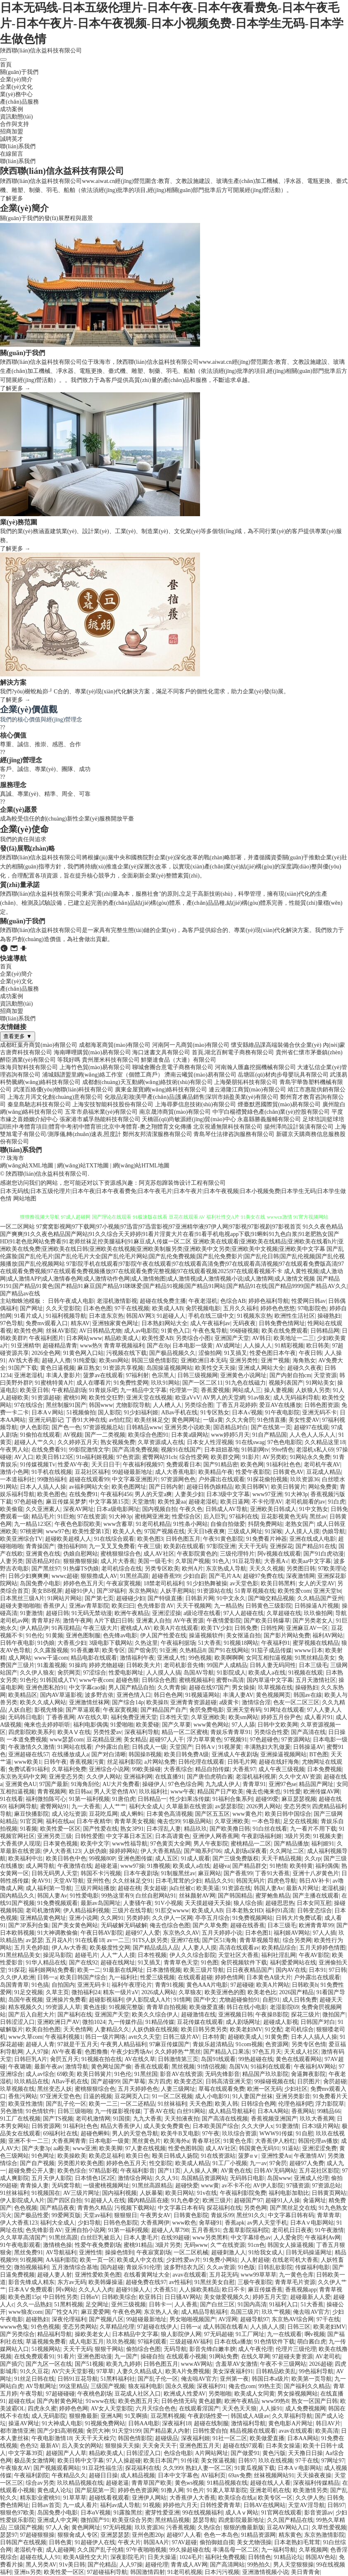  What do you see at coordinates (181, 1933) in the screenshot?
I see `东京热久久AV` at bounding box center [181, 1933].